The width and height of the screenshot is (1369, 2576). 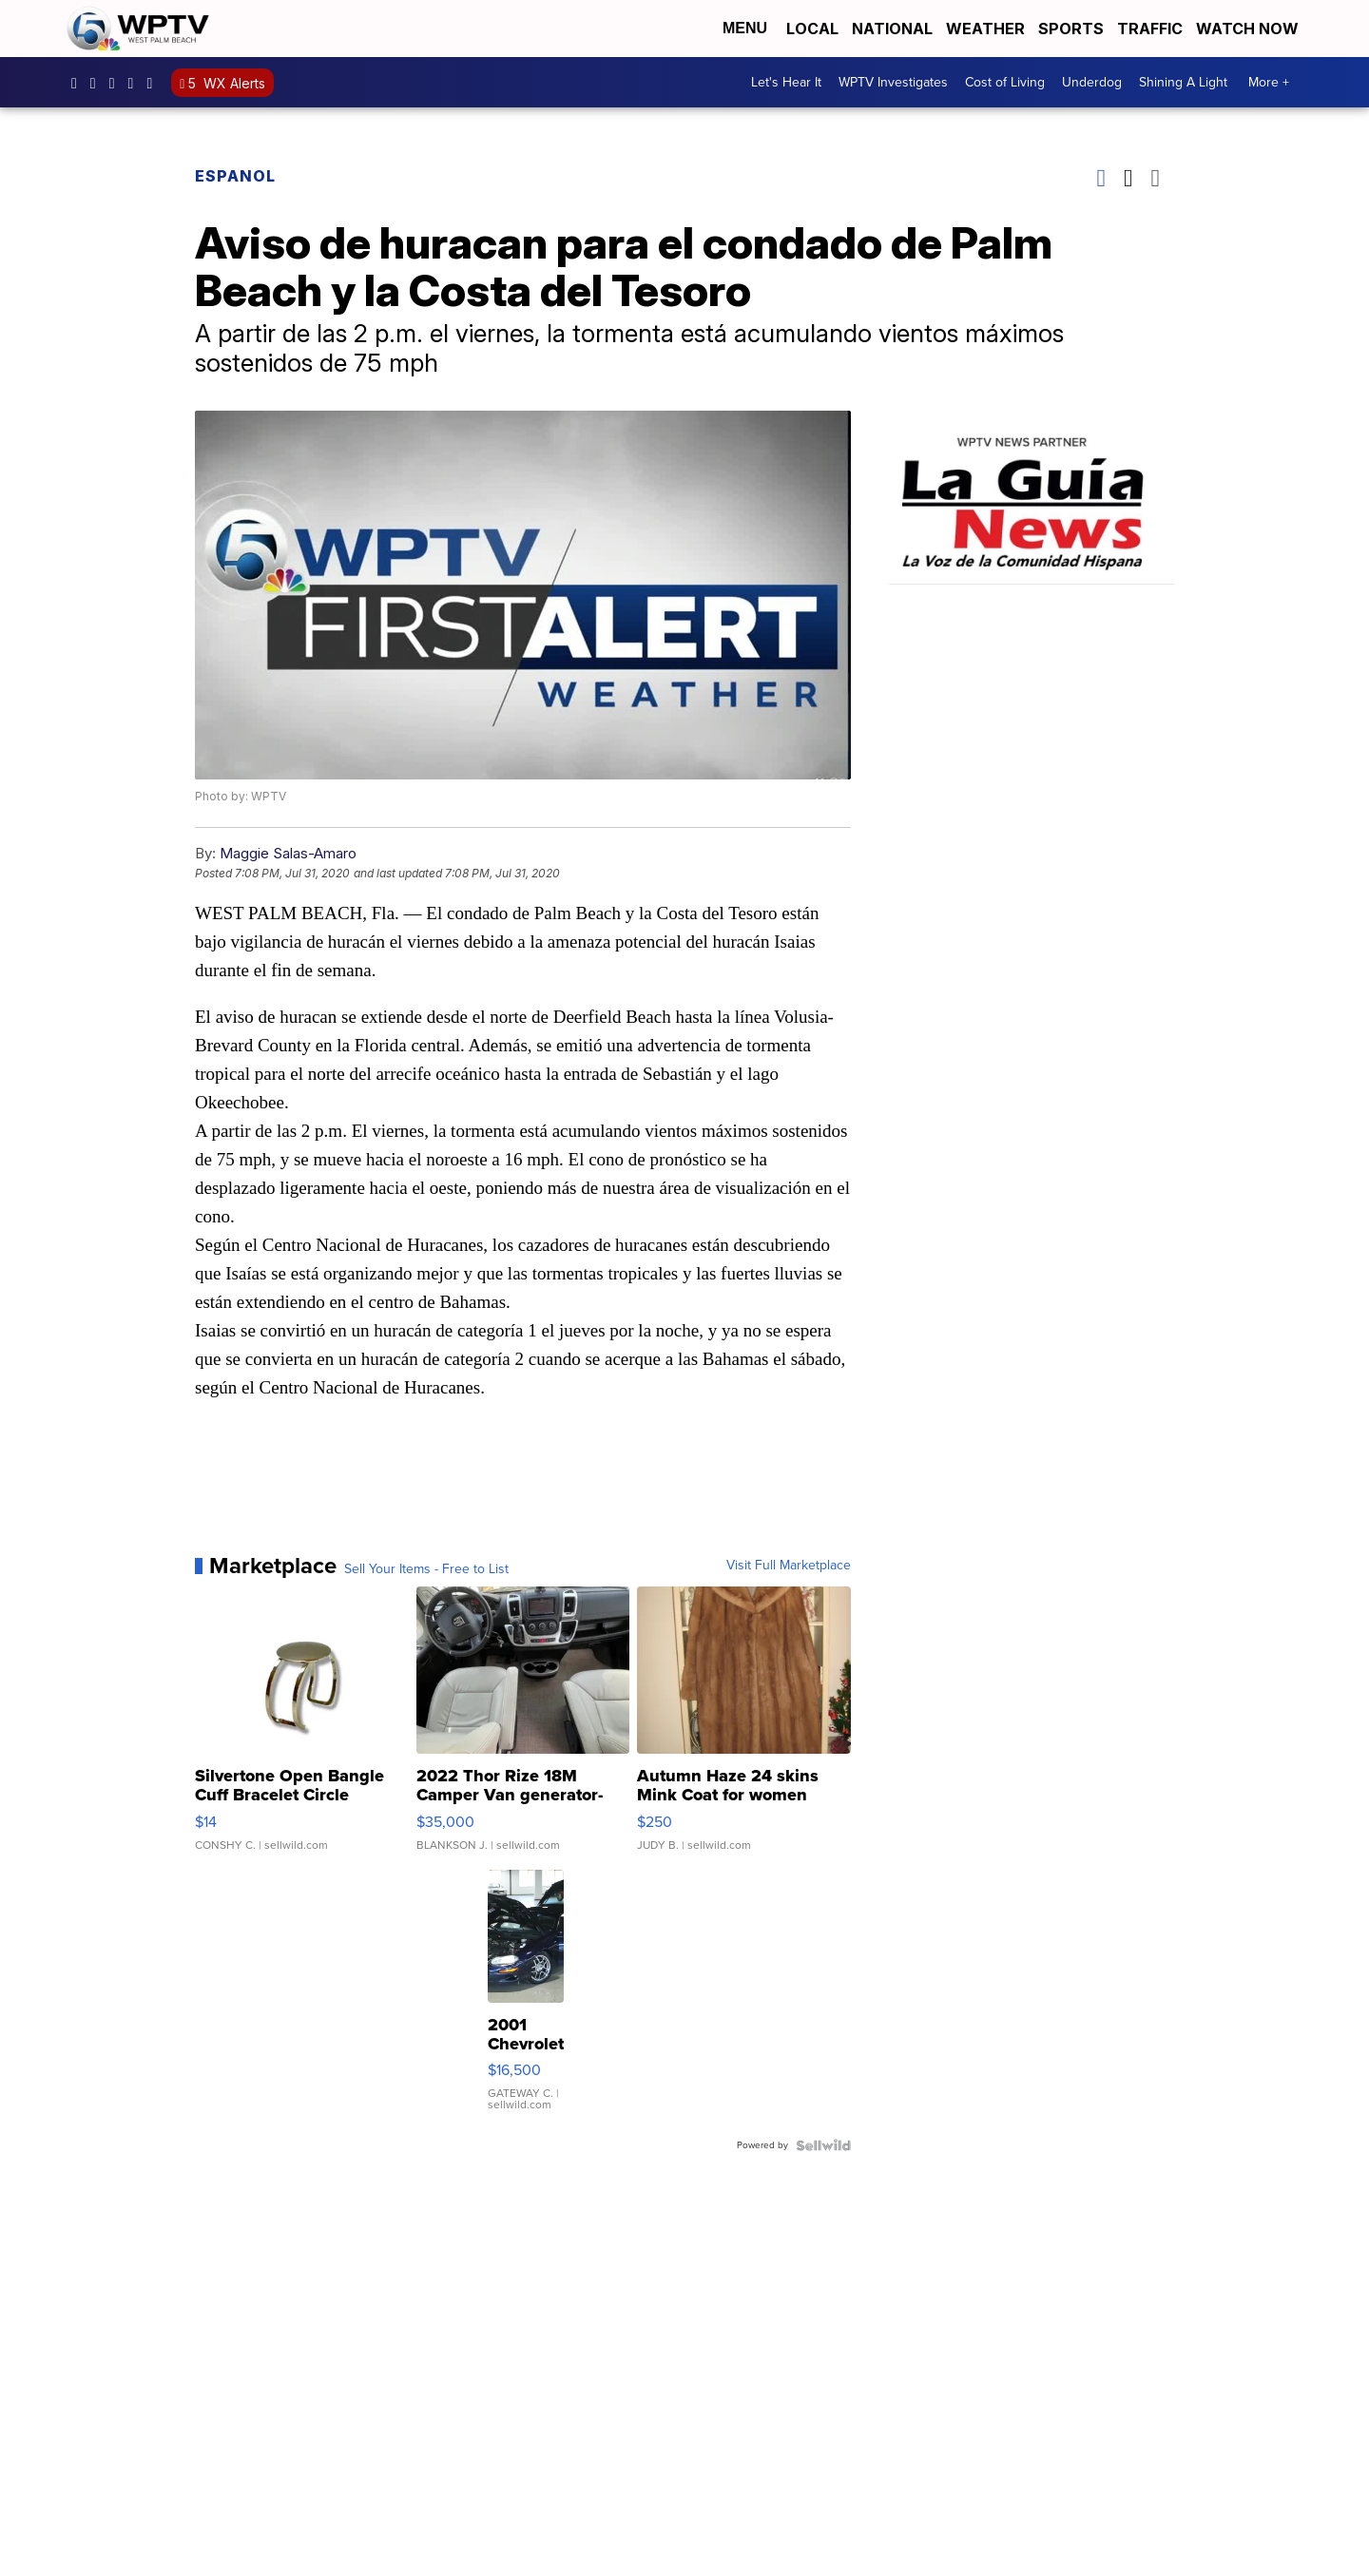 I want to click on More +, so click(x=1268, y=82).